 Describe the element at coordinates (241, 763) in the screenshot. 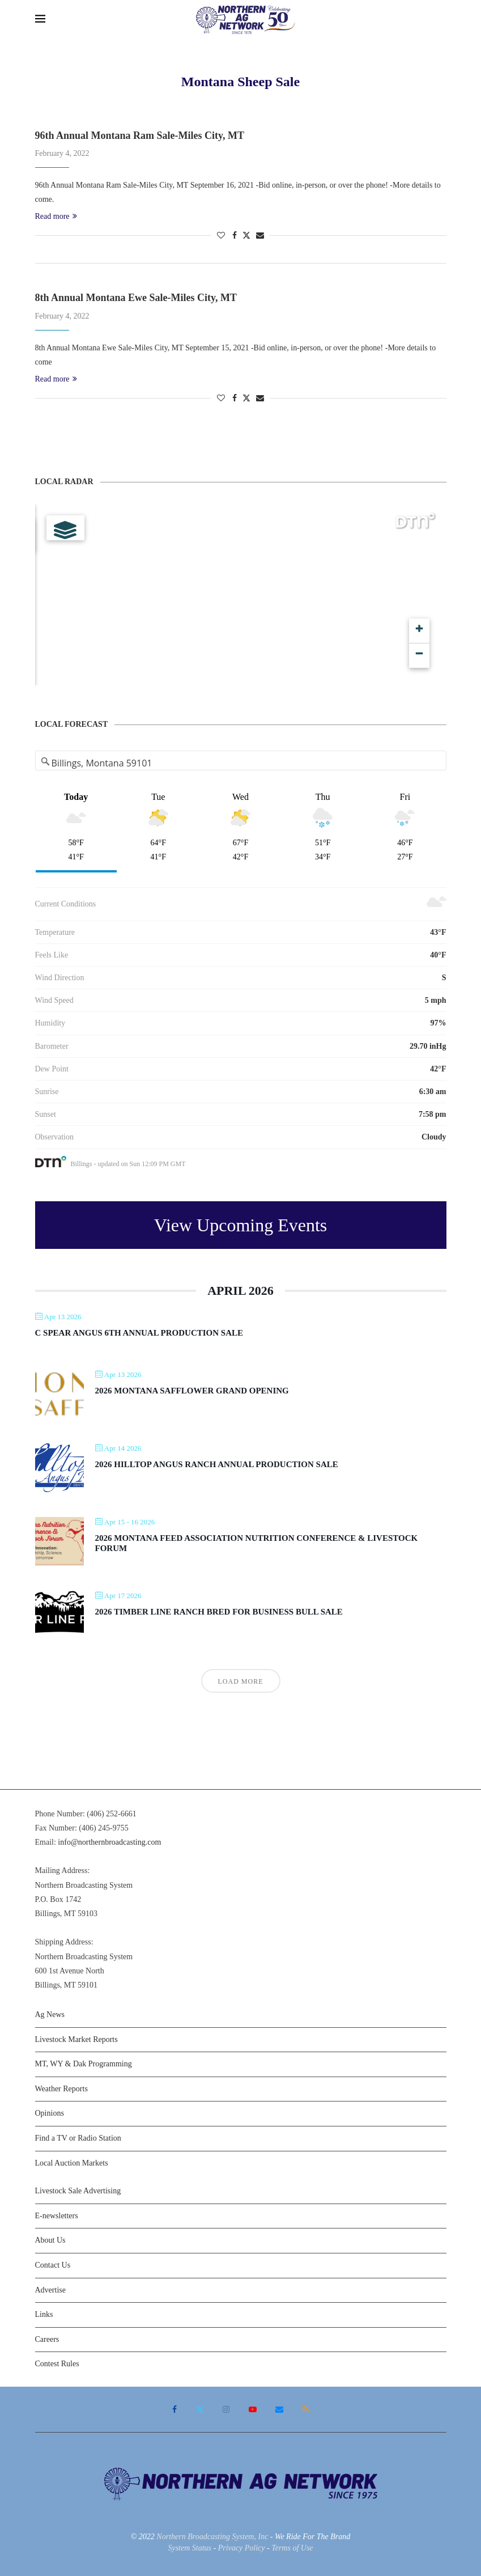

I see `[Address Search]` at that location.